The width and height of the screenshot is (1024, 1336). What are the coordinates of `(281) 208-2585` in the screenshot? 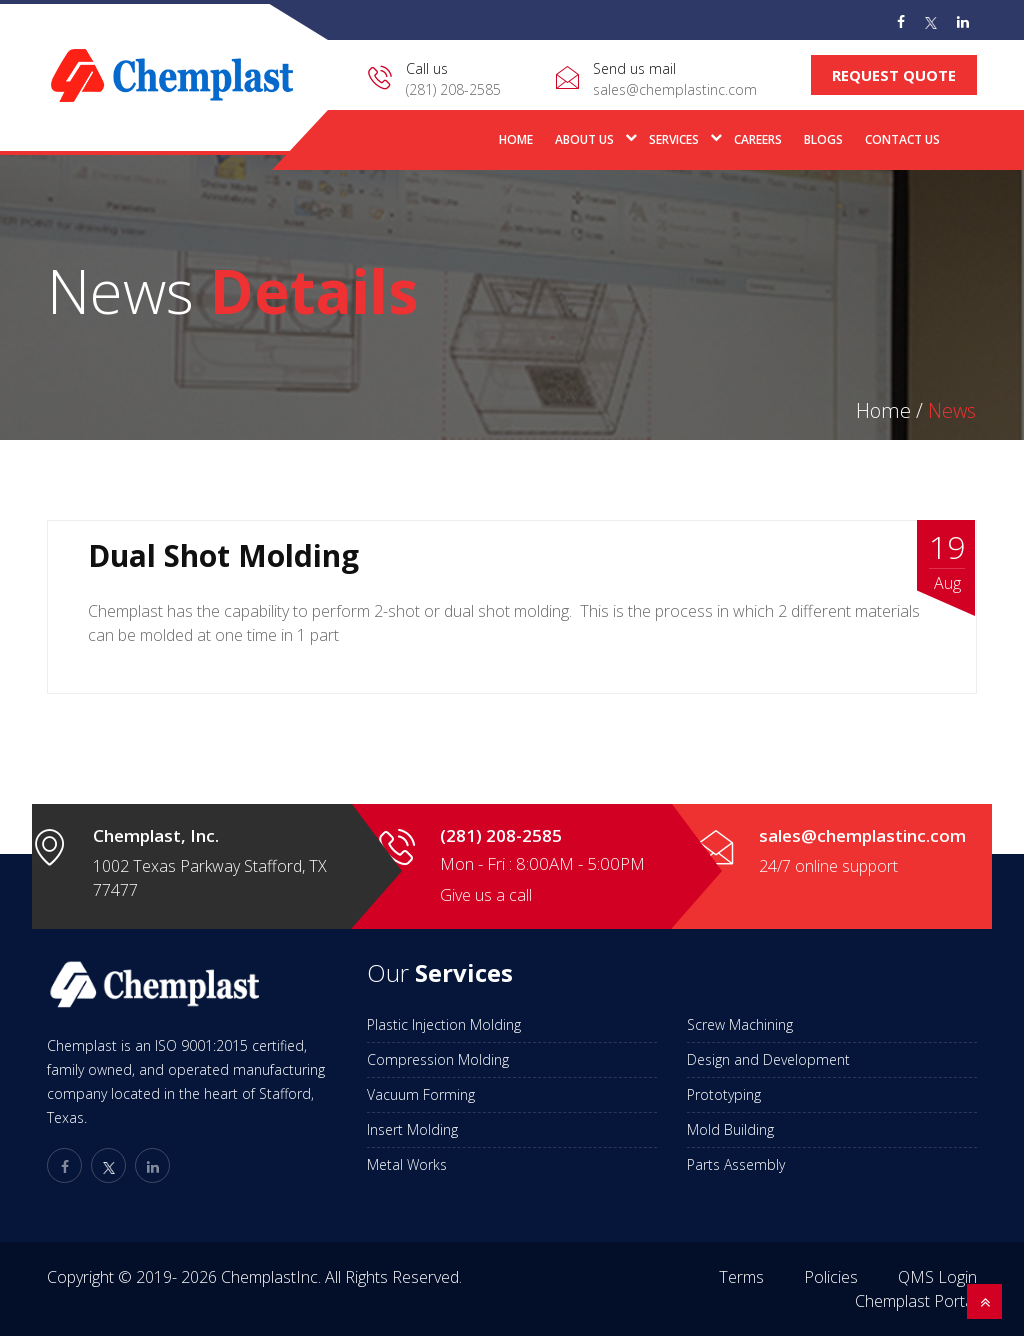 It's located at (453, 89).